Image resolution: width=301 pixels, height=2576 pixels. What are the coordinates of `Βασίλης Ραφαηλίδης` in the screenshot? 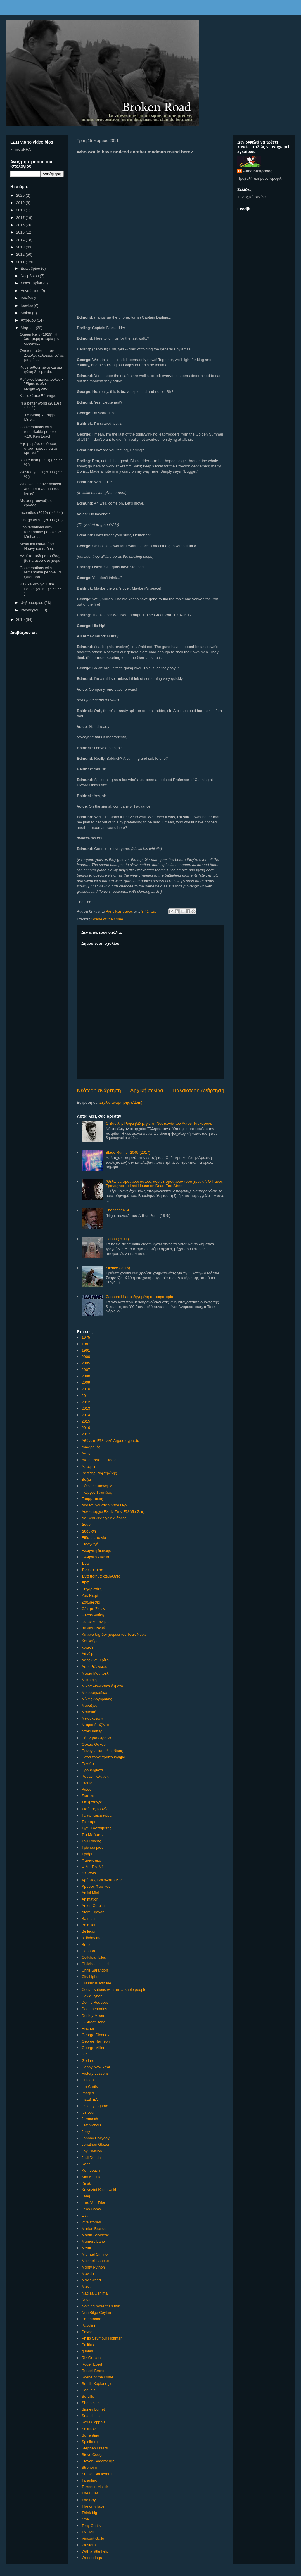 It's located at (99, 1473).